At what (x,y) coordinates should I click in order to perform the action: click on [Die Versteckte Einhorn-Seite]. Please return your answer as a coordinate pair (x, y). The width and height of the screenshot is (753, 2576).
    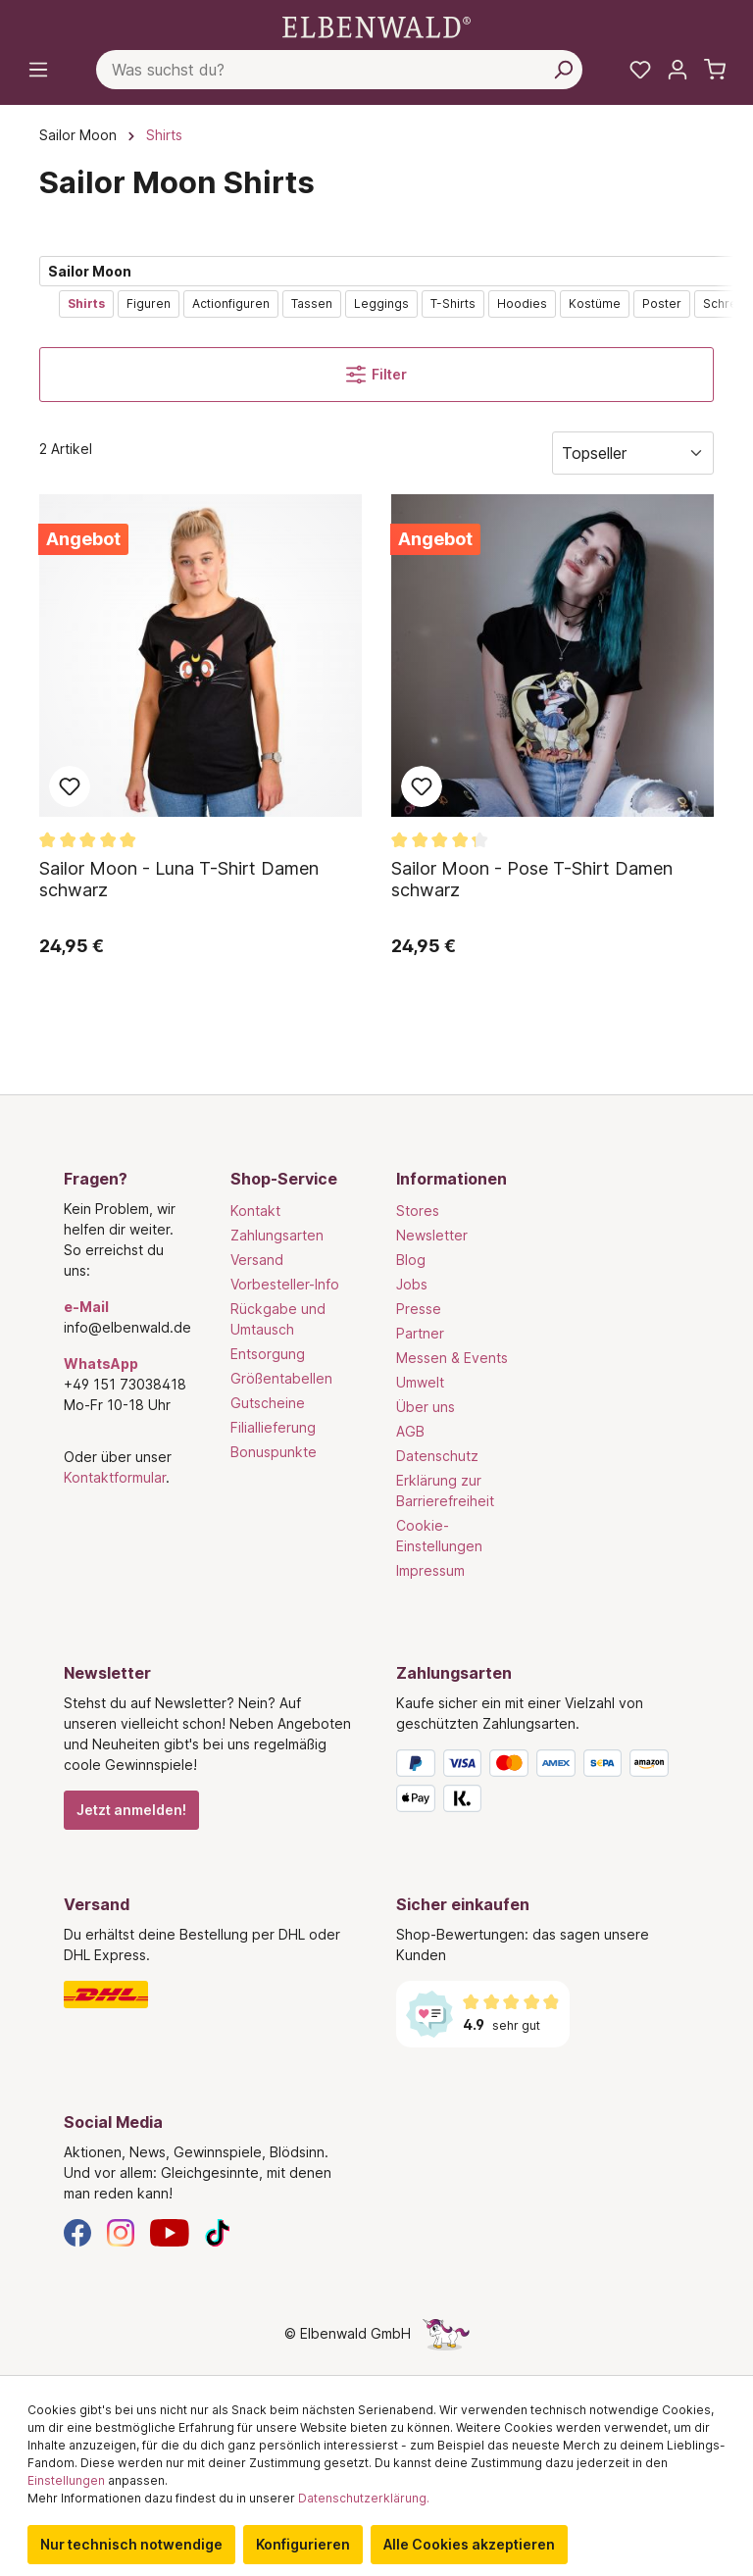
    Looking at the image, I should click on (446, 2333).